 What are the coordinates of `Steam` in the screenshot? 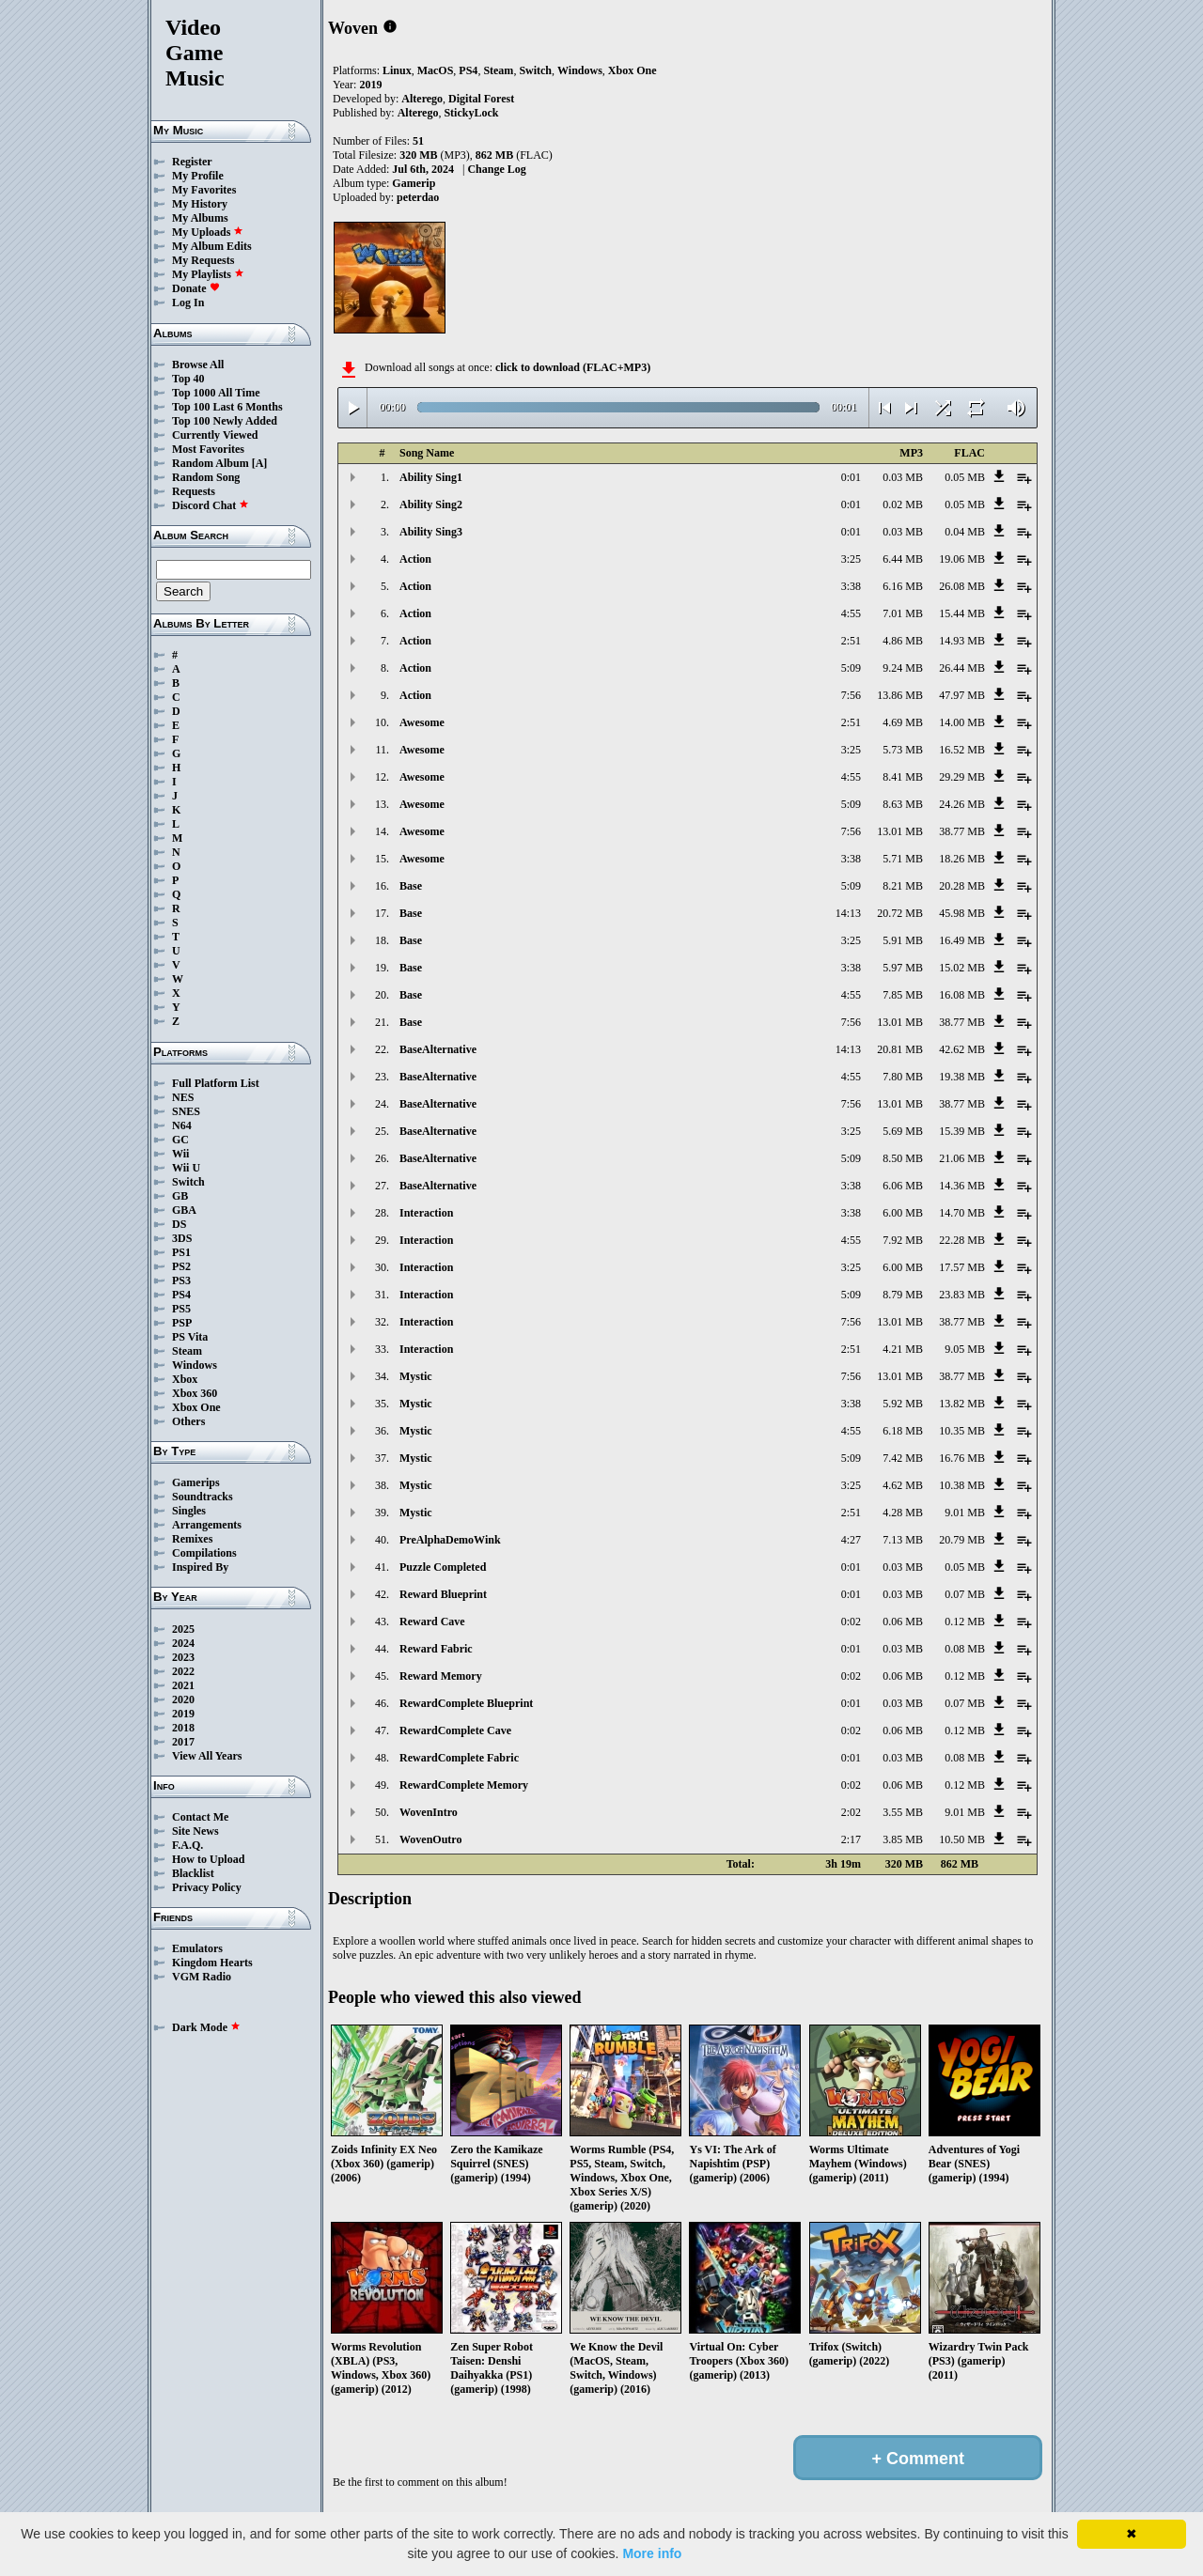 It's located at (187, 1351).